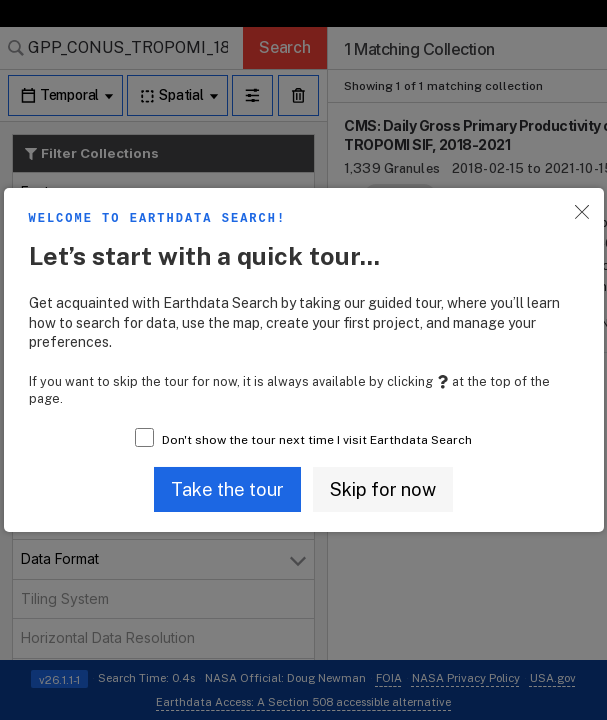 This screenshot has width=607, height=720. Describe the element at coordinates (317, 440) in the screenshot. I see `Don't show the tour next time I visit Earthdata Search` at that location.